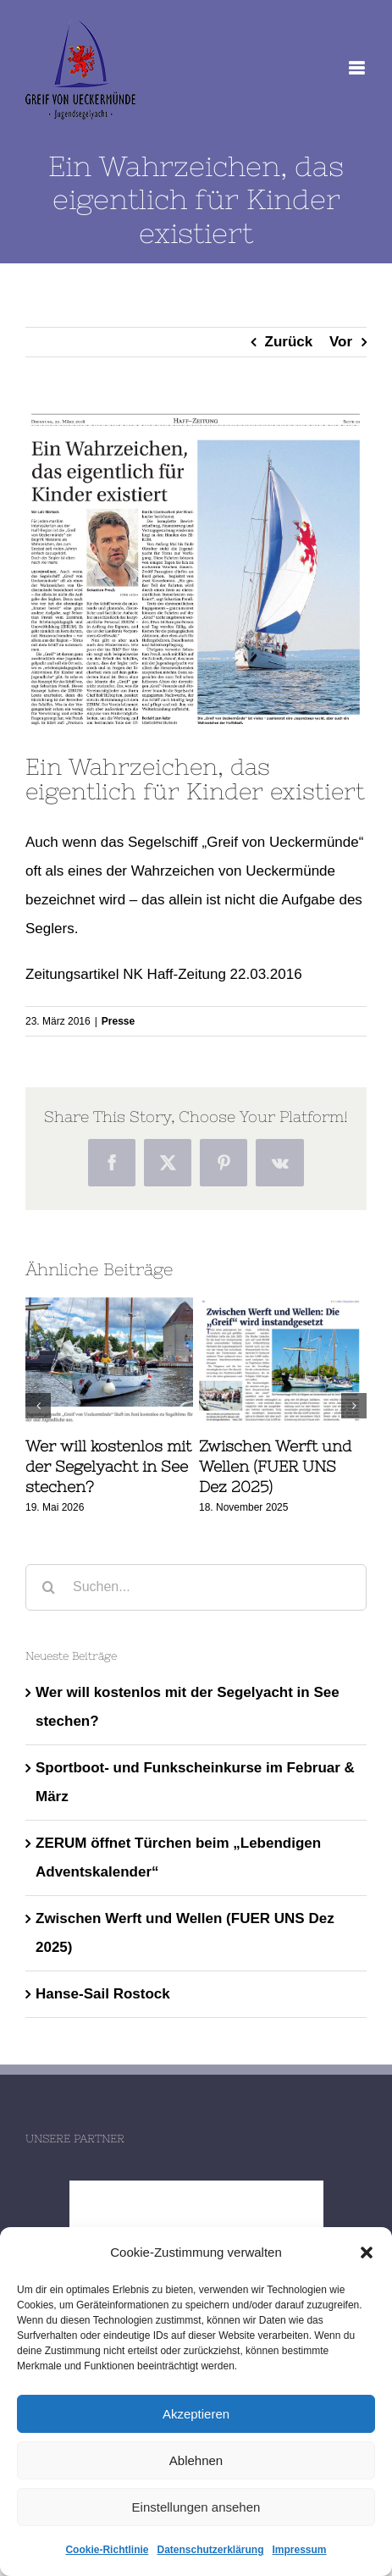 This screenshot has height=2576, width=392. I want to click on Zurück, so click(289, 342).